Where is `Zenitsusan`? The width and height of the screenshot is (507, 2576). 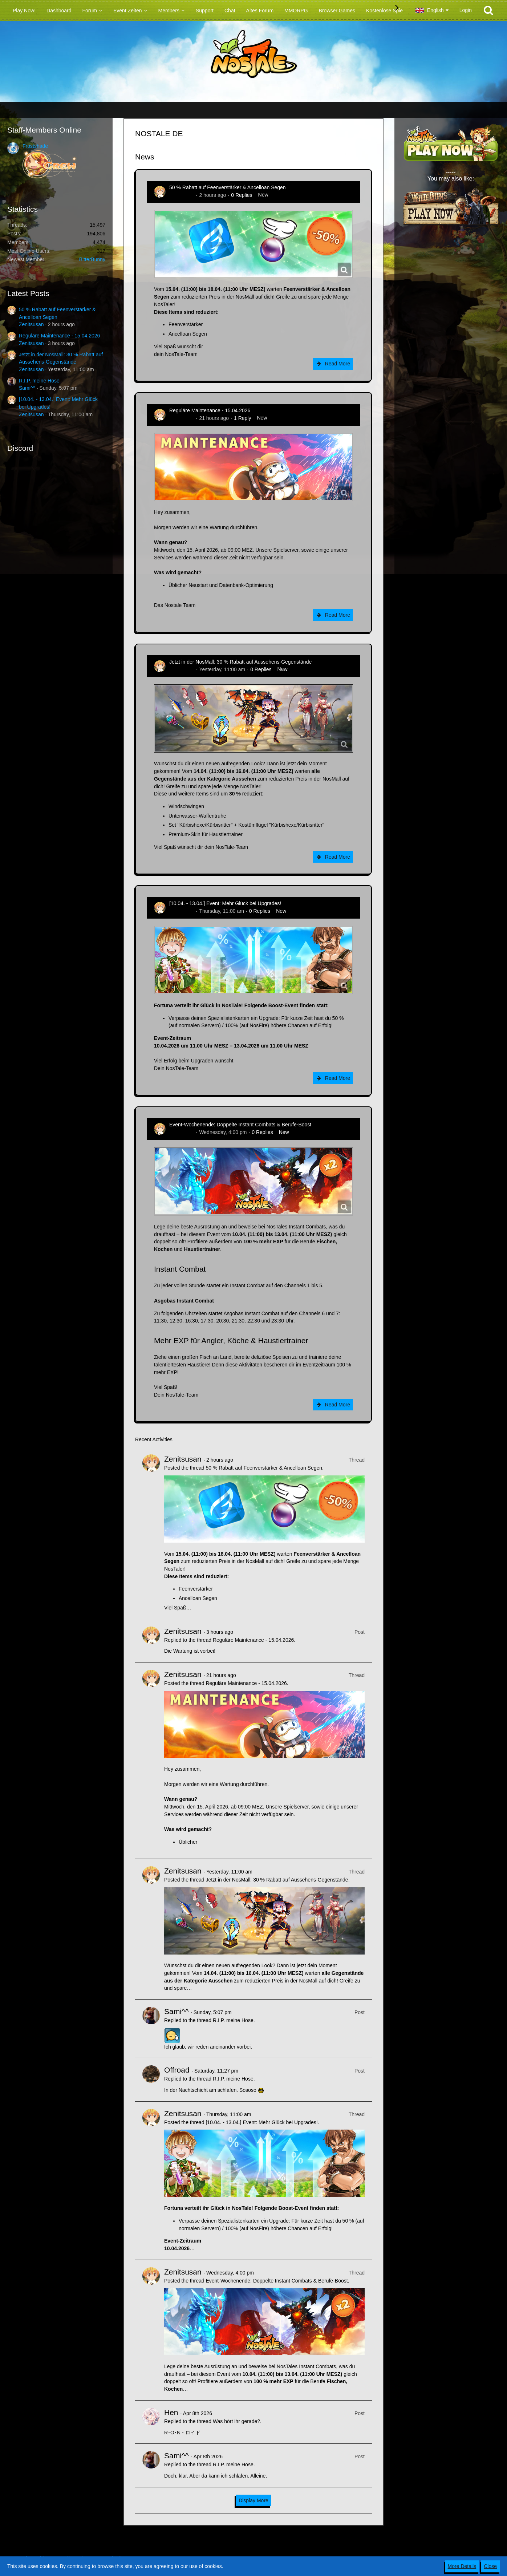 Zenitsusan is located at coordinates (31, 324).